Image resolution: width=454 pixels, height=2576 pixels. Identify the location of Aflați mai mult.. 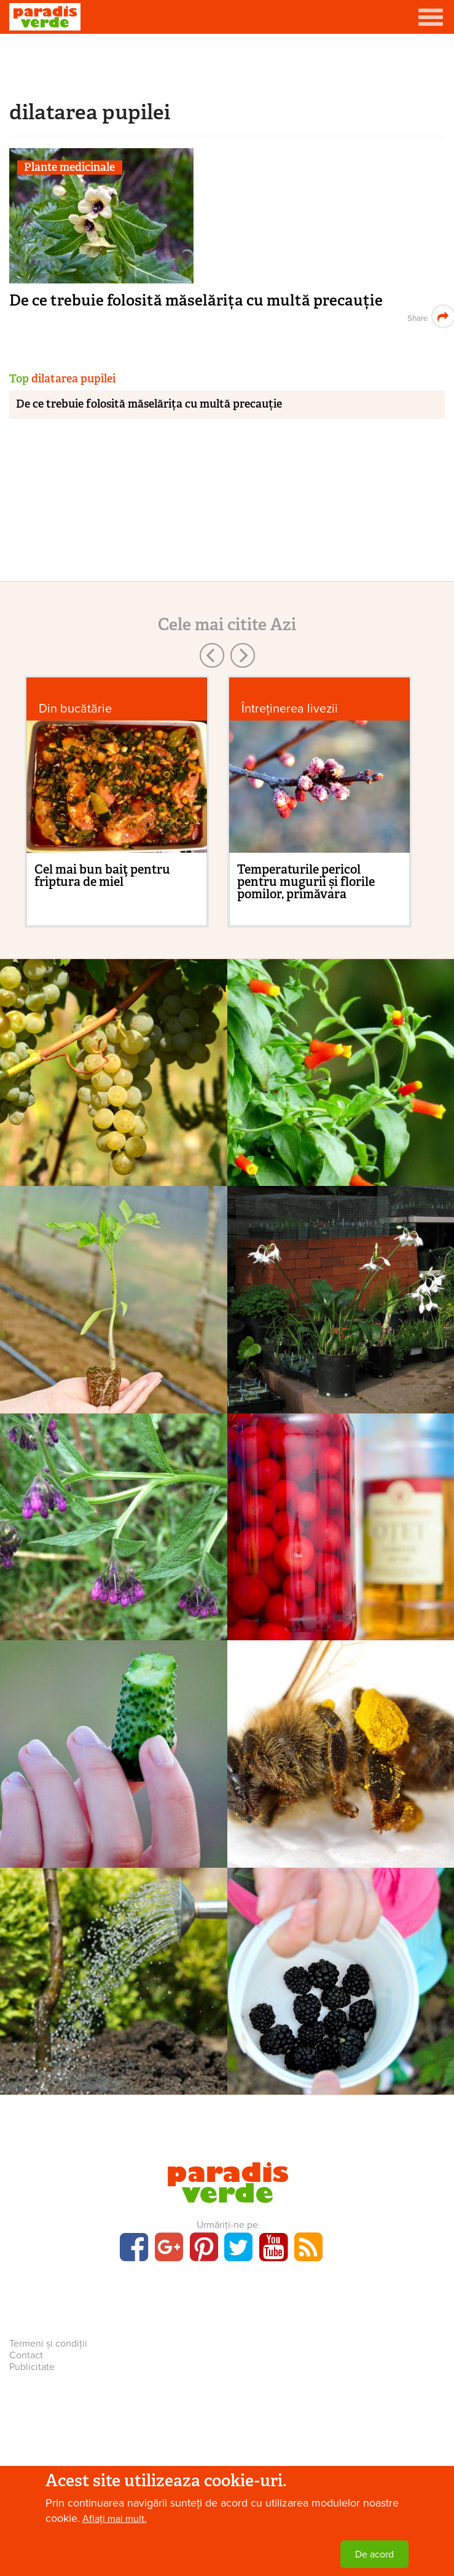
(114, 2519).